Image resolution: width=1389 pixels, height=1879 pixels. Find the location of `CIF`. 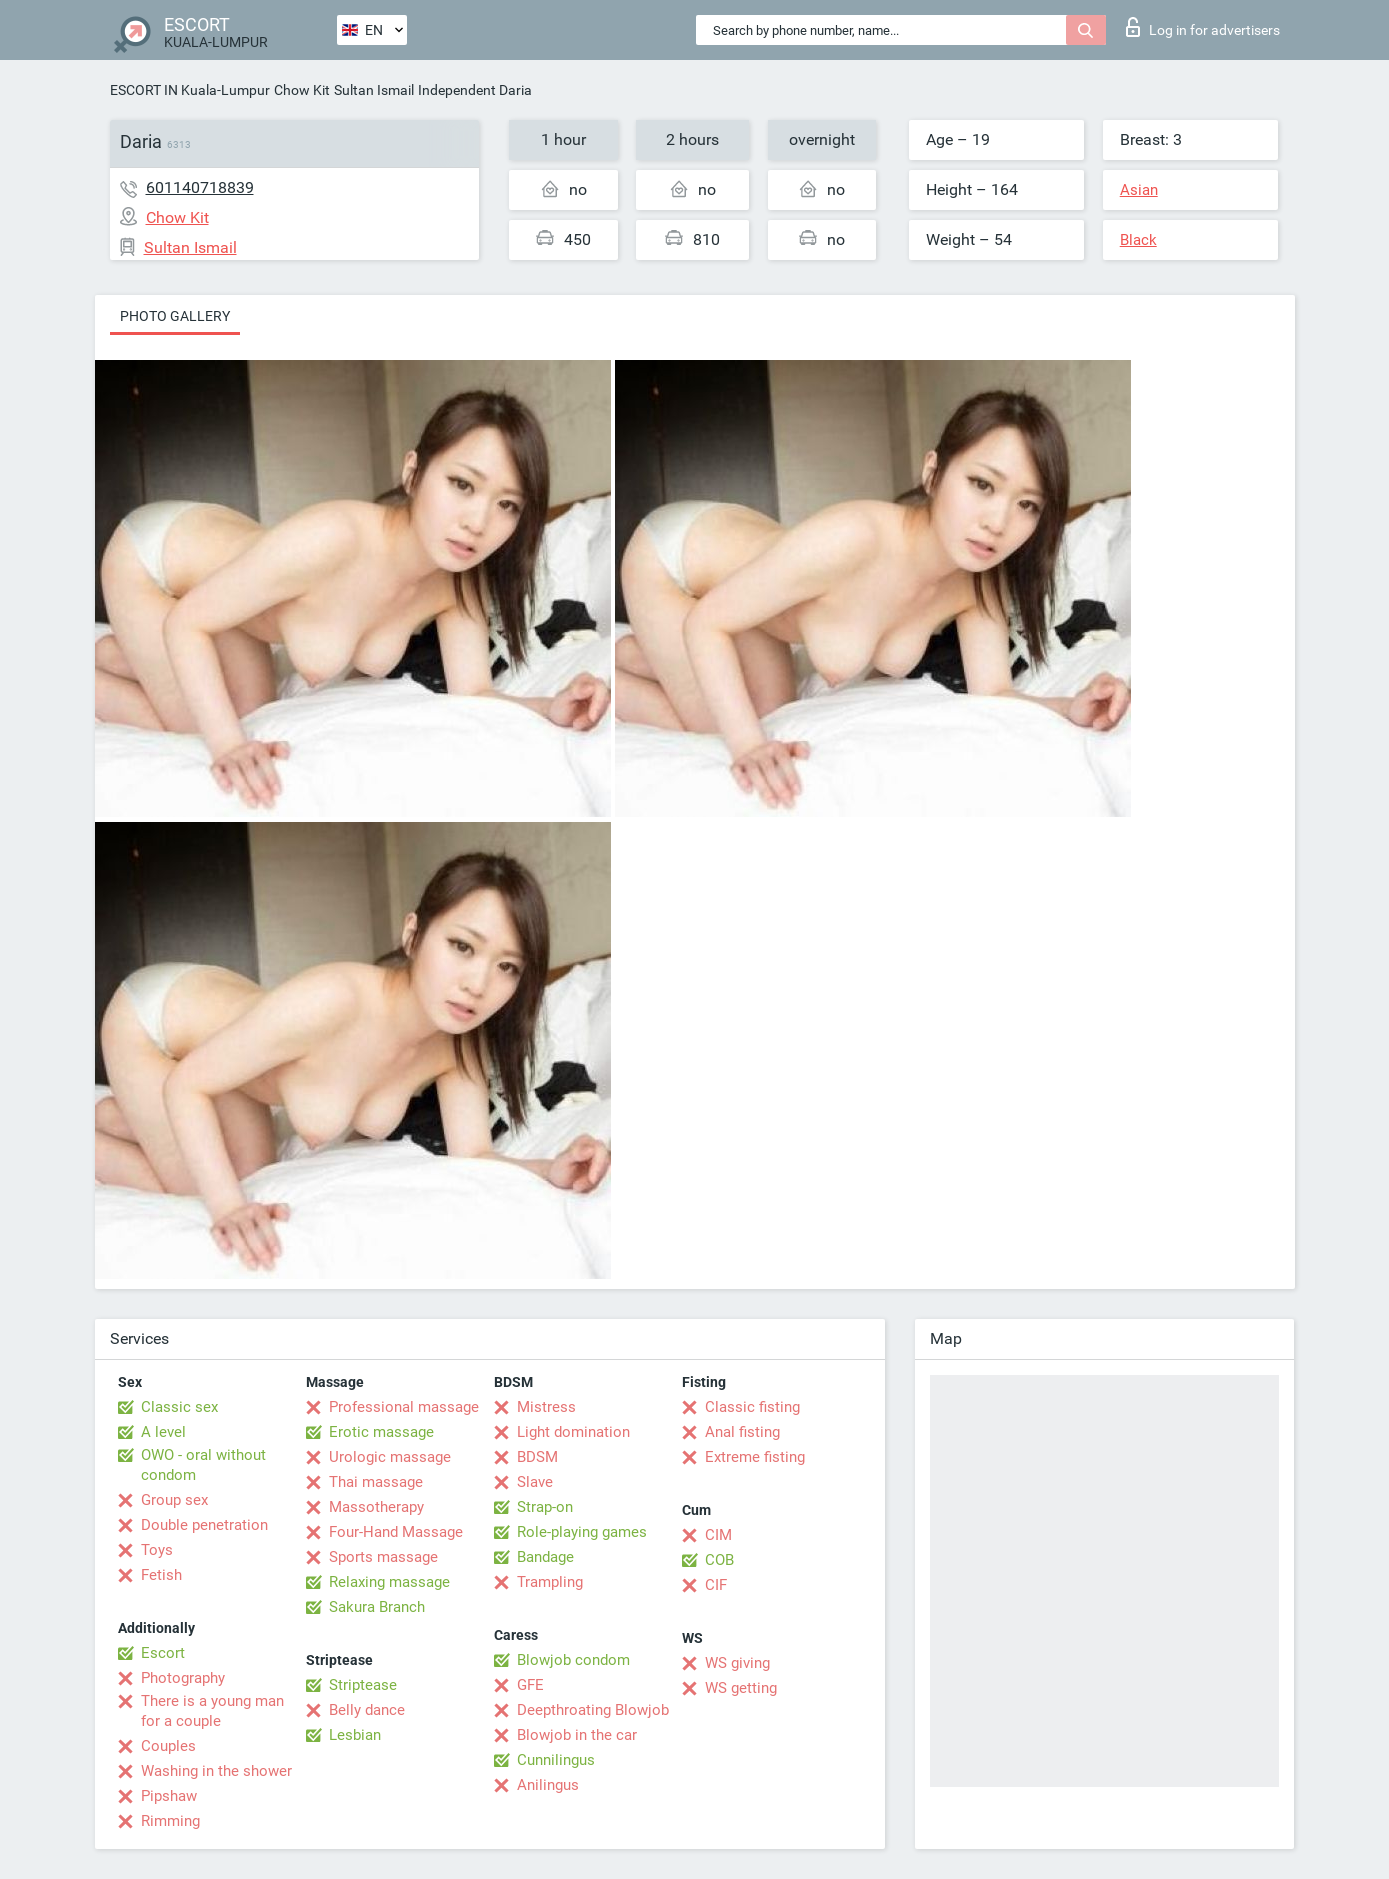

CIF is located at coordinates (716, 1585).